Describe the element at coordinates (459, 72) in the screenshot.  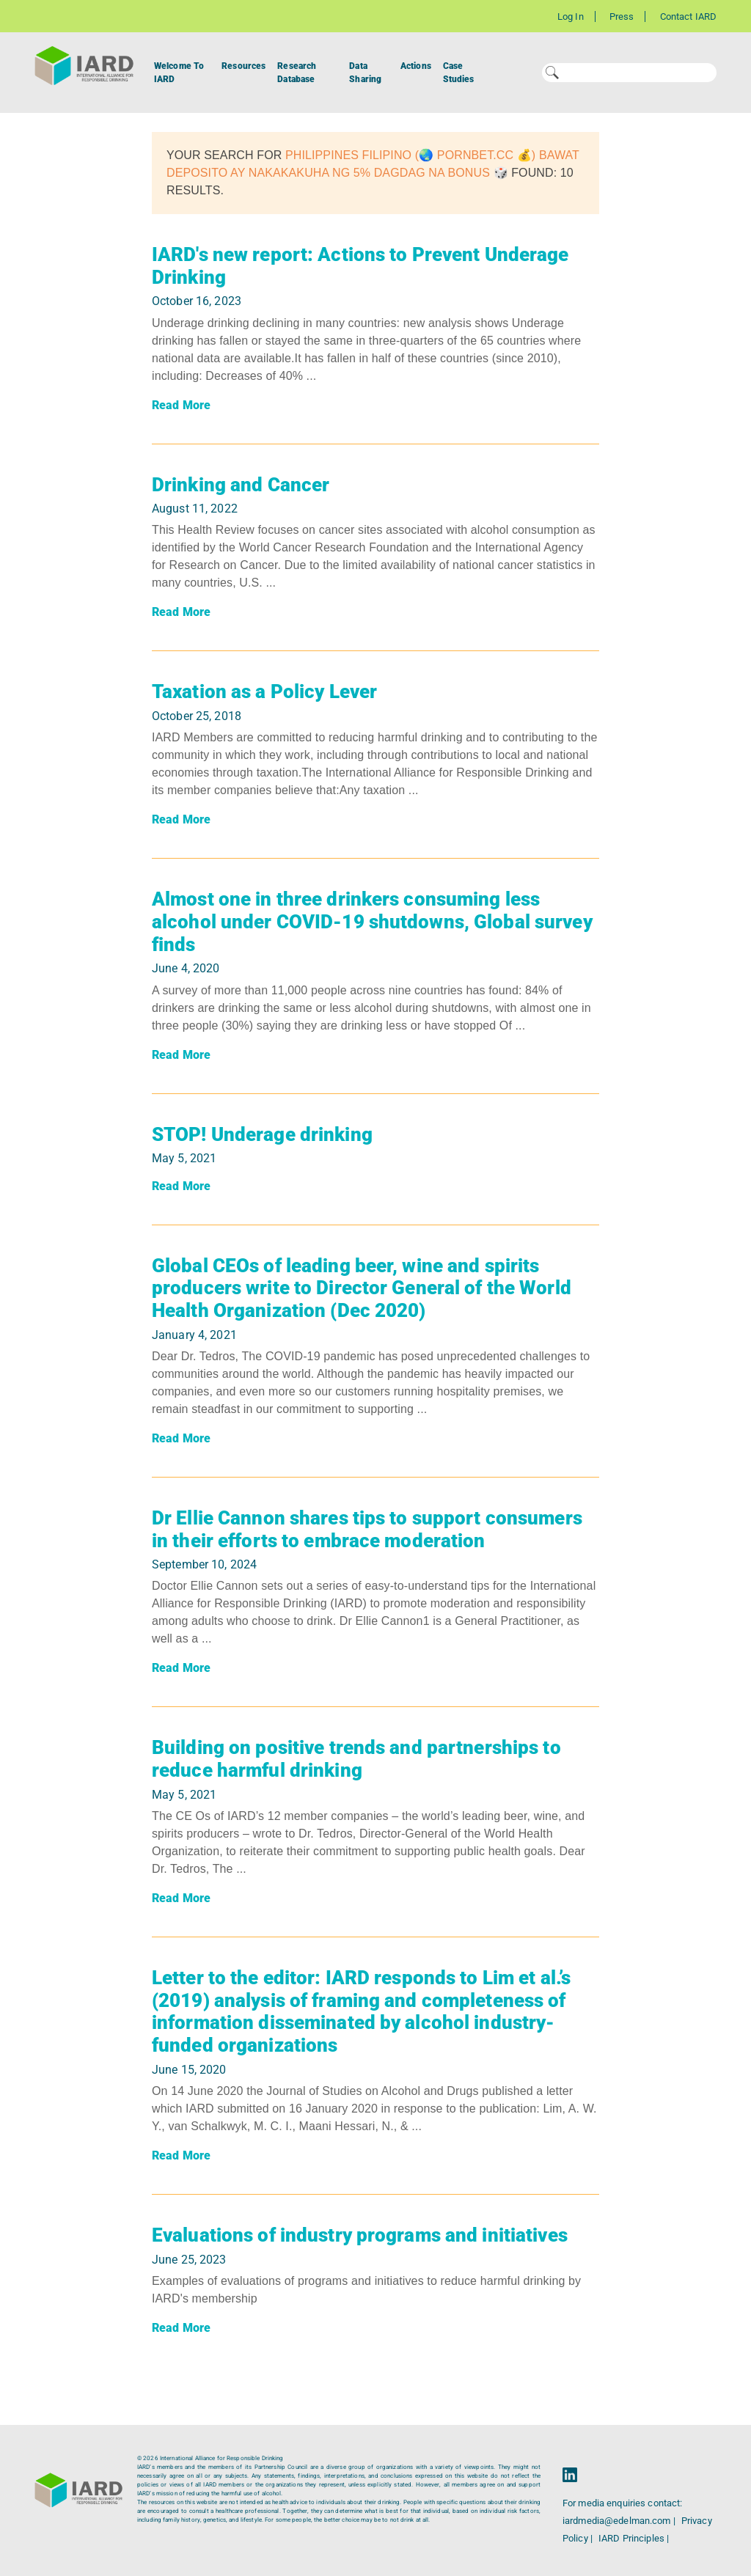
I see `Case Studies` at that location.